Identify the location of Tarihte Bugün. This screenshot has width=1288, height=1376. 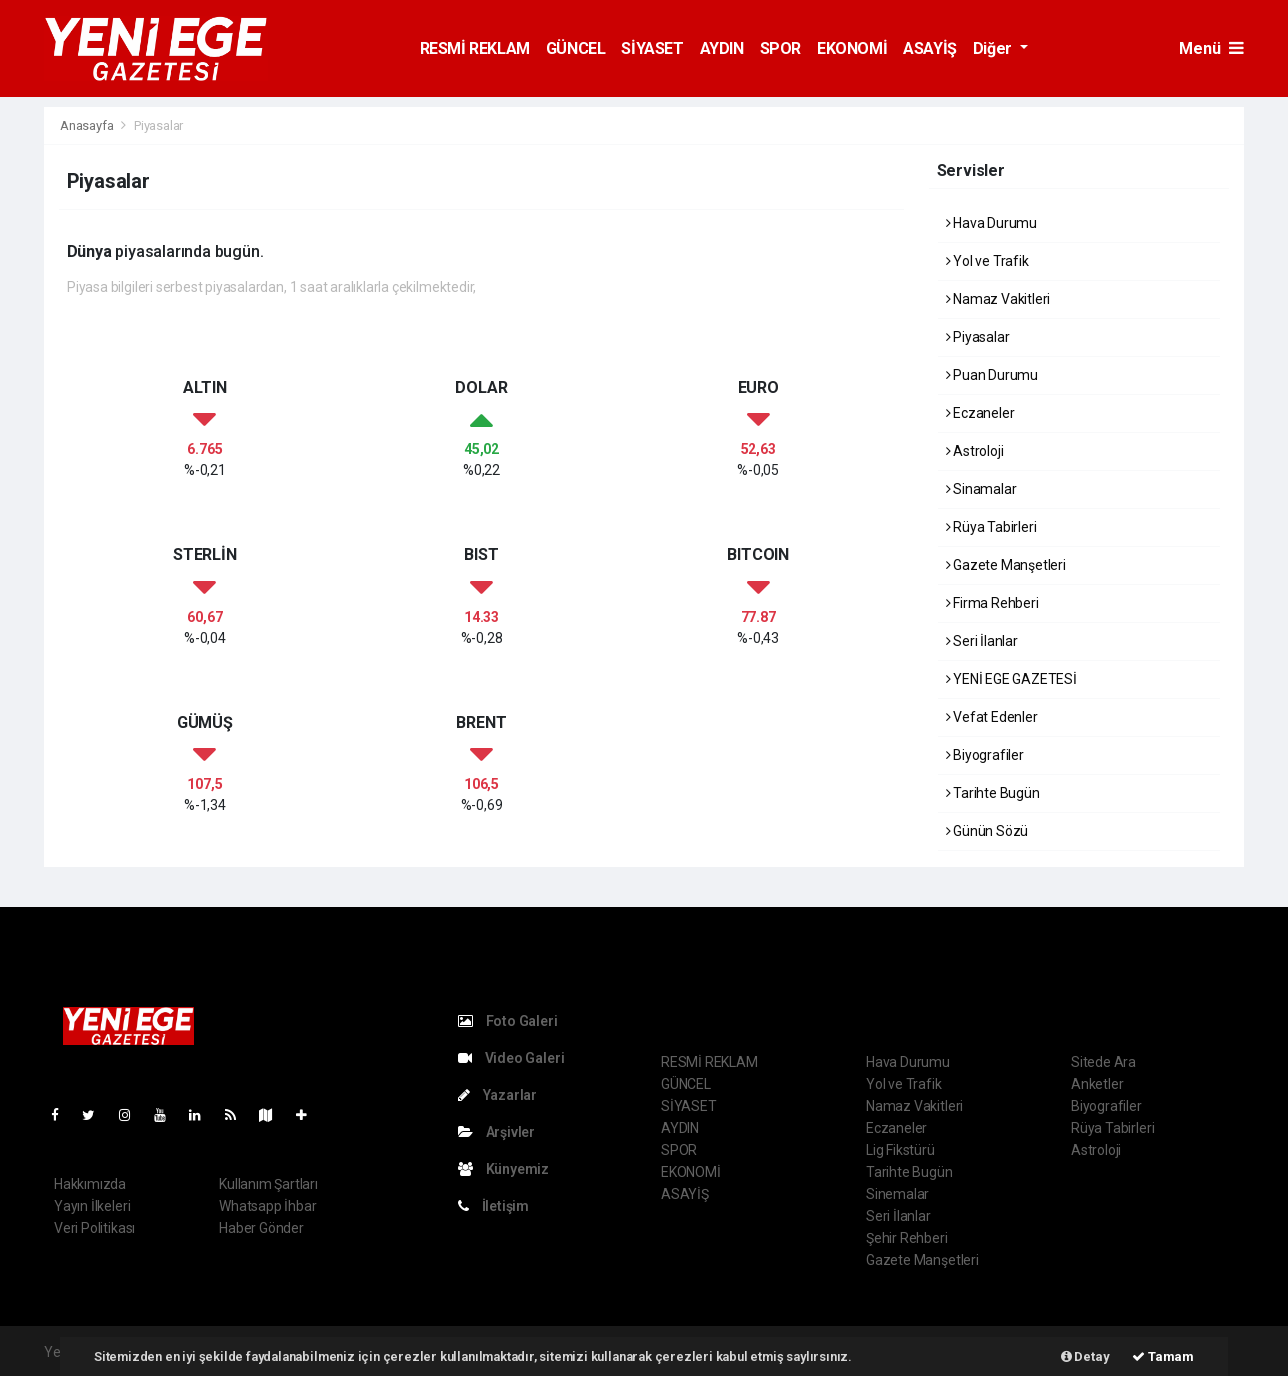
(993, 793).